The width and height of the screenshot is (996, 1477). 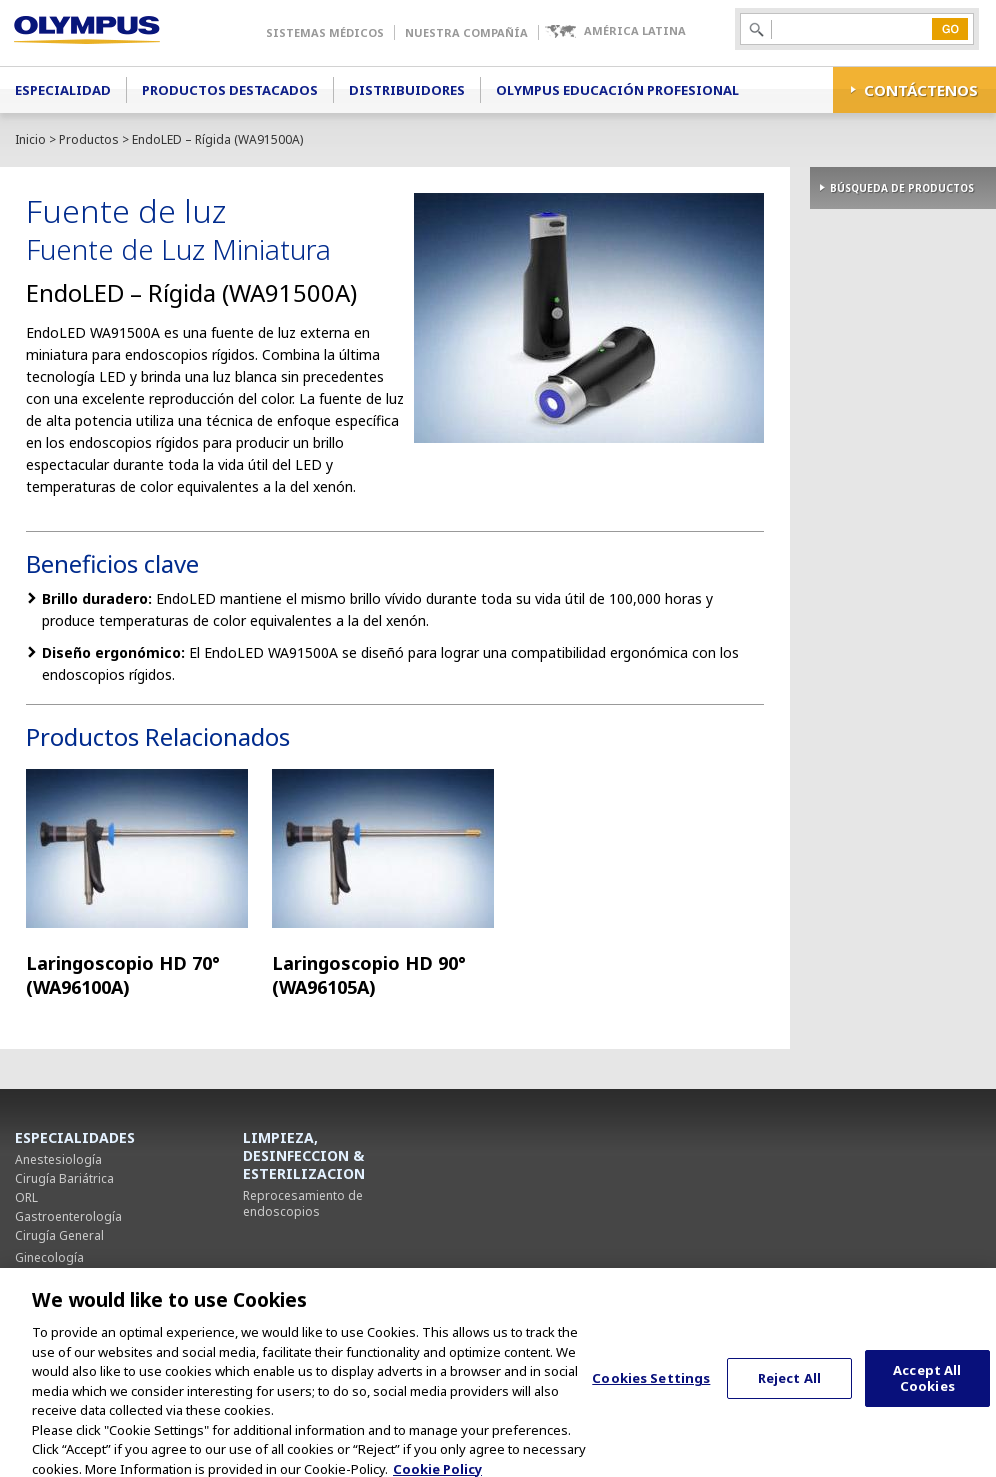 What do you see at coordinates (58, 1159) in the screenshot?
I see `Anestesiología` at bounding box center [58, 1159].